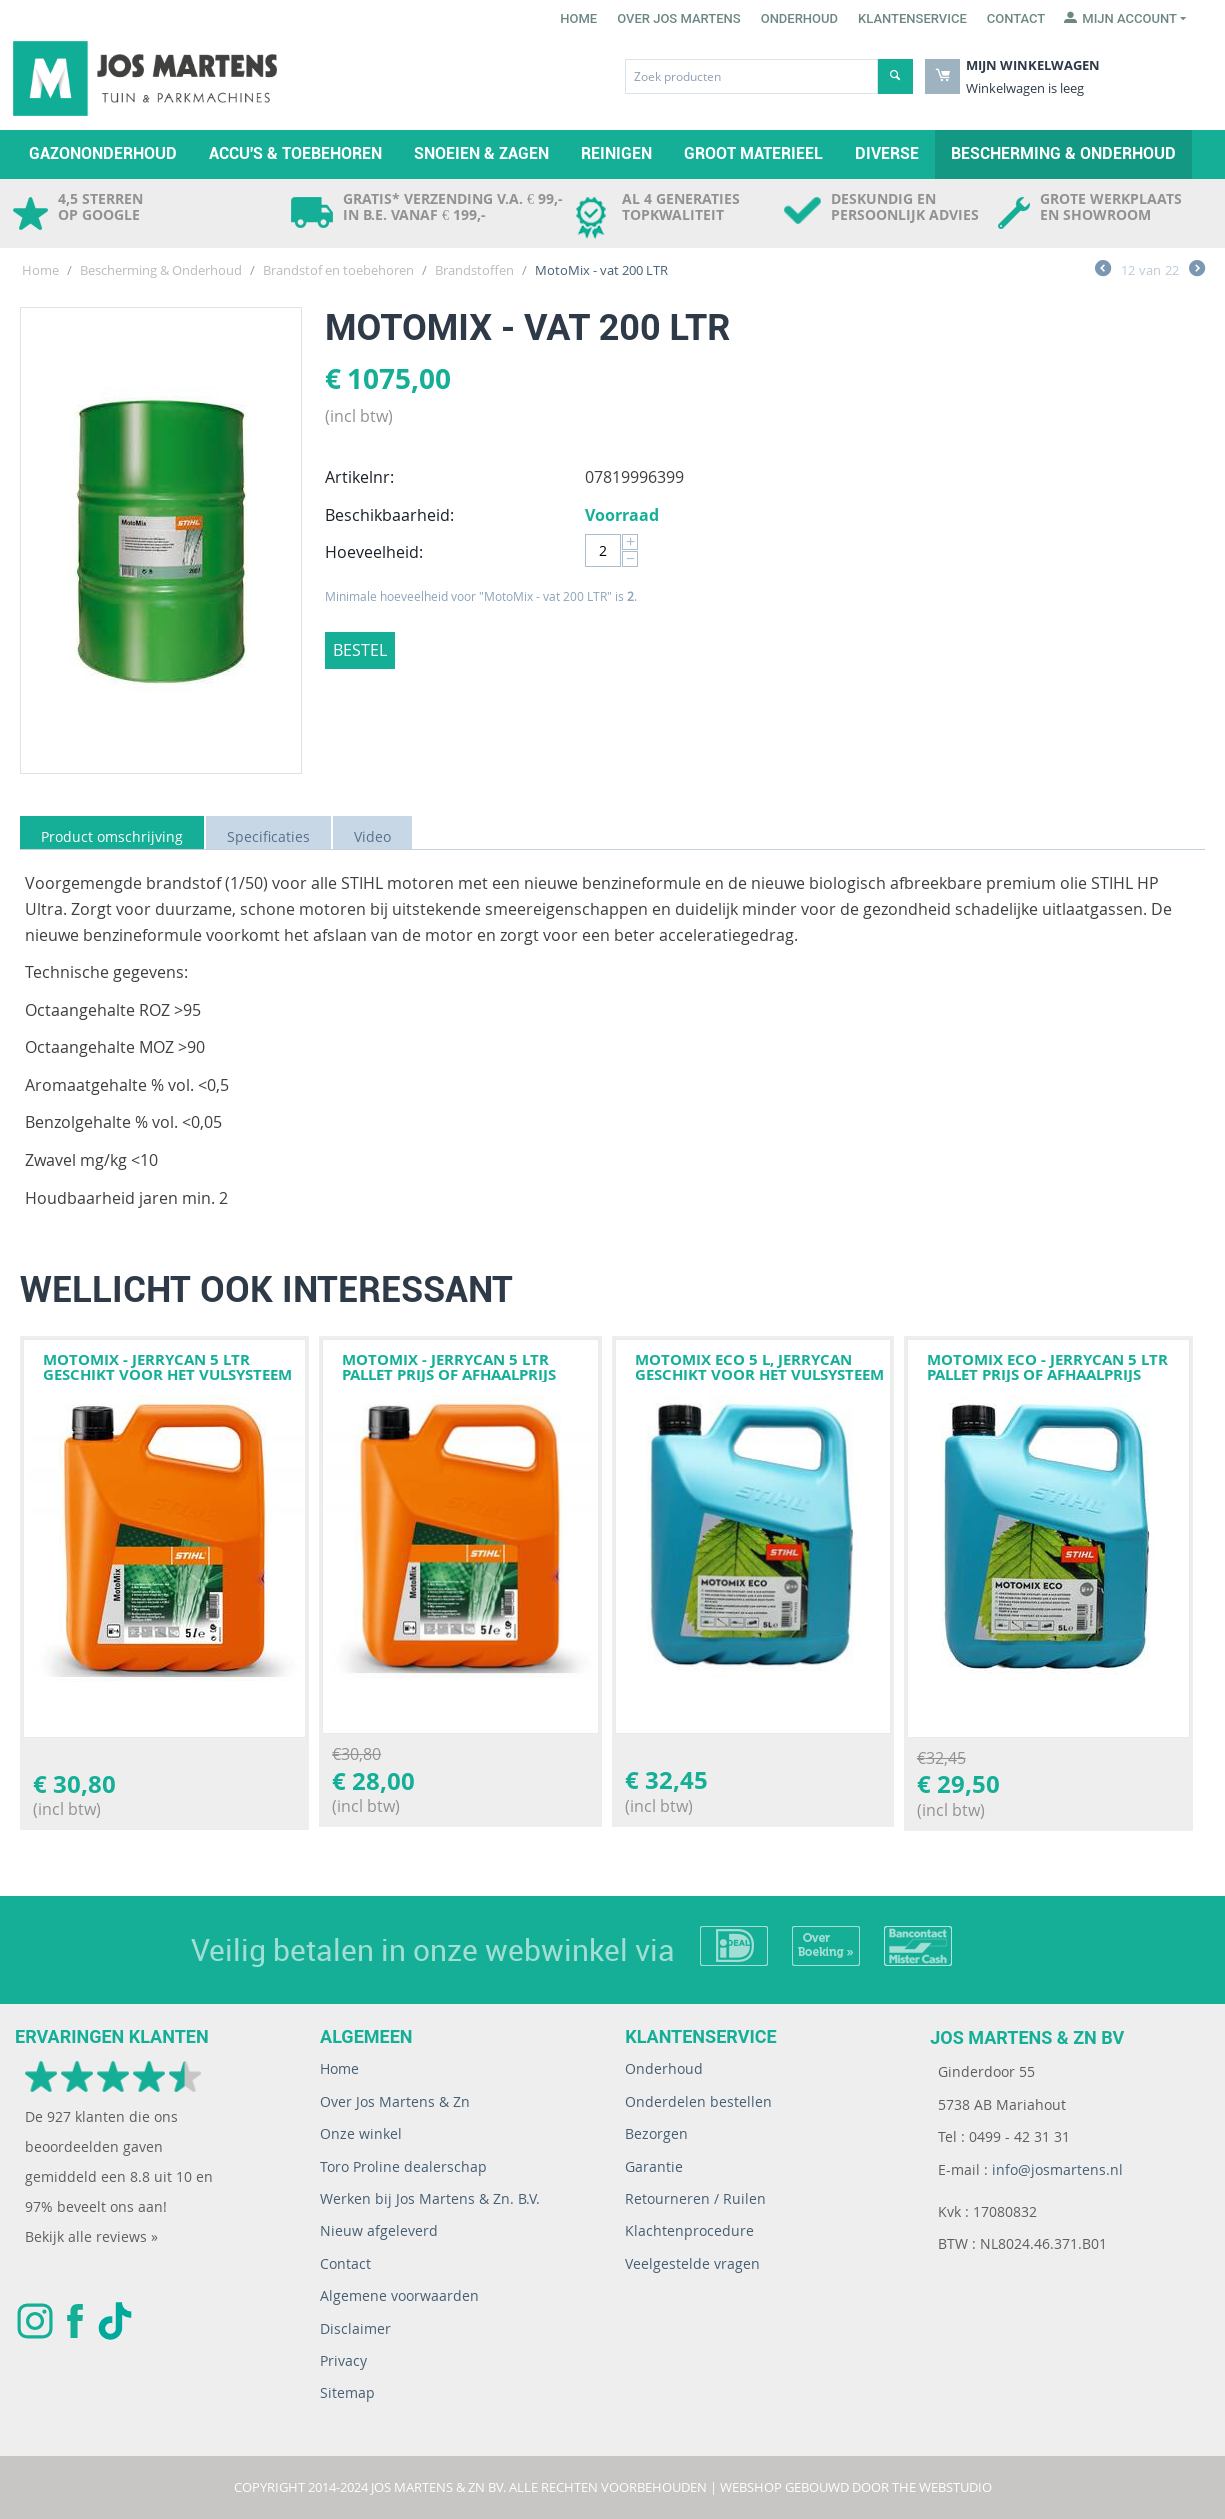 The width and height of the screenshot is (1225, 2519). I want to click on Groot materieel, so click(753, 153).